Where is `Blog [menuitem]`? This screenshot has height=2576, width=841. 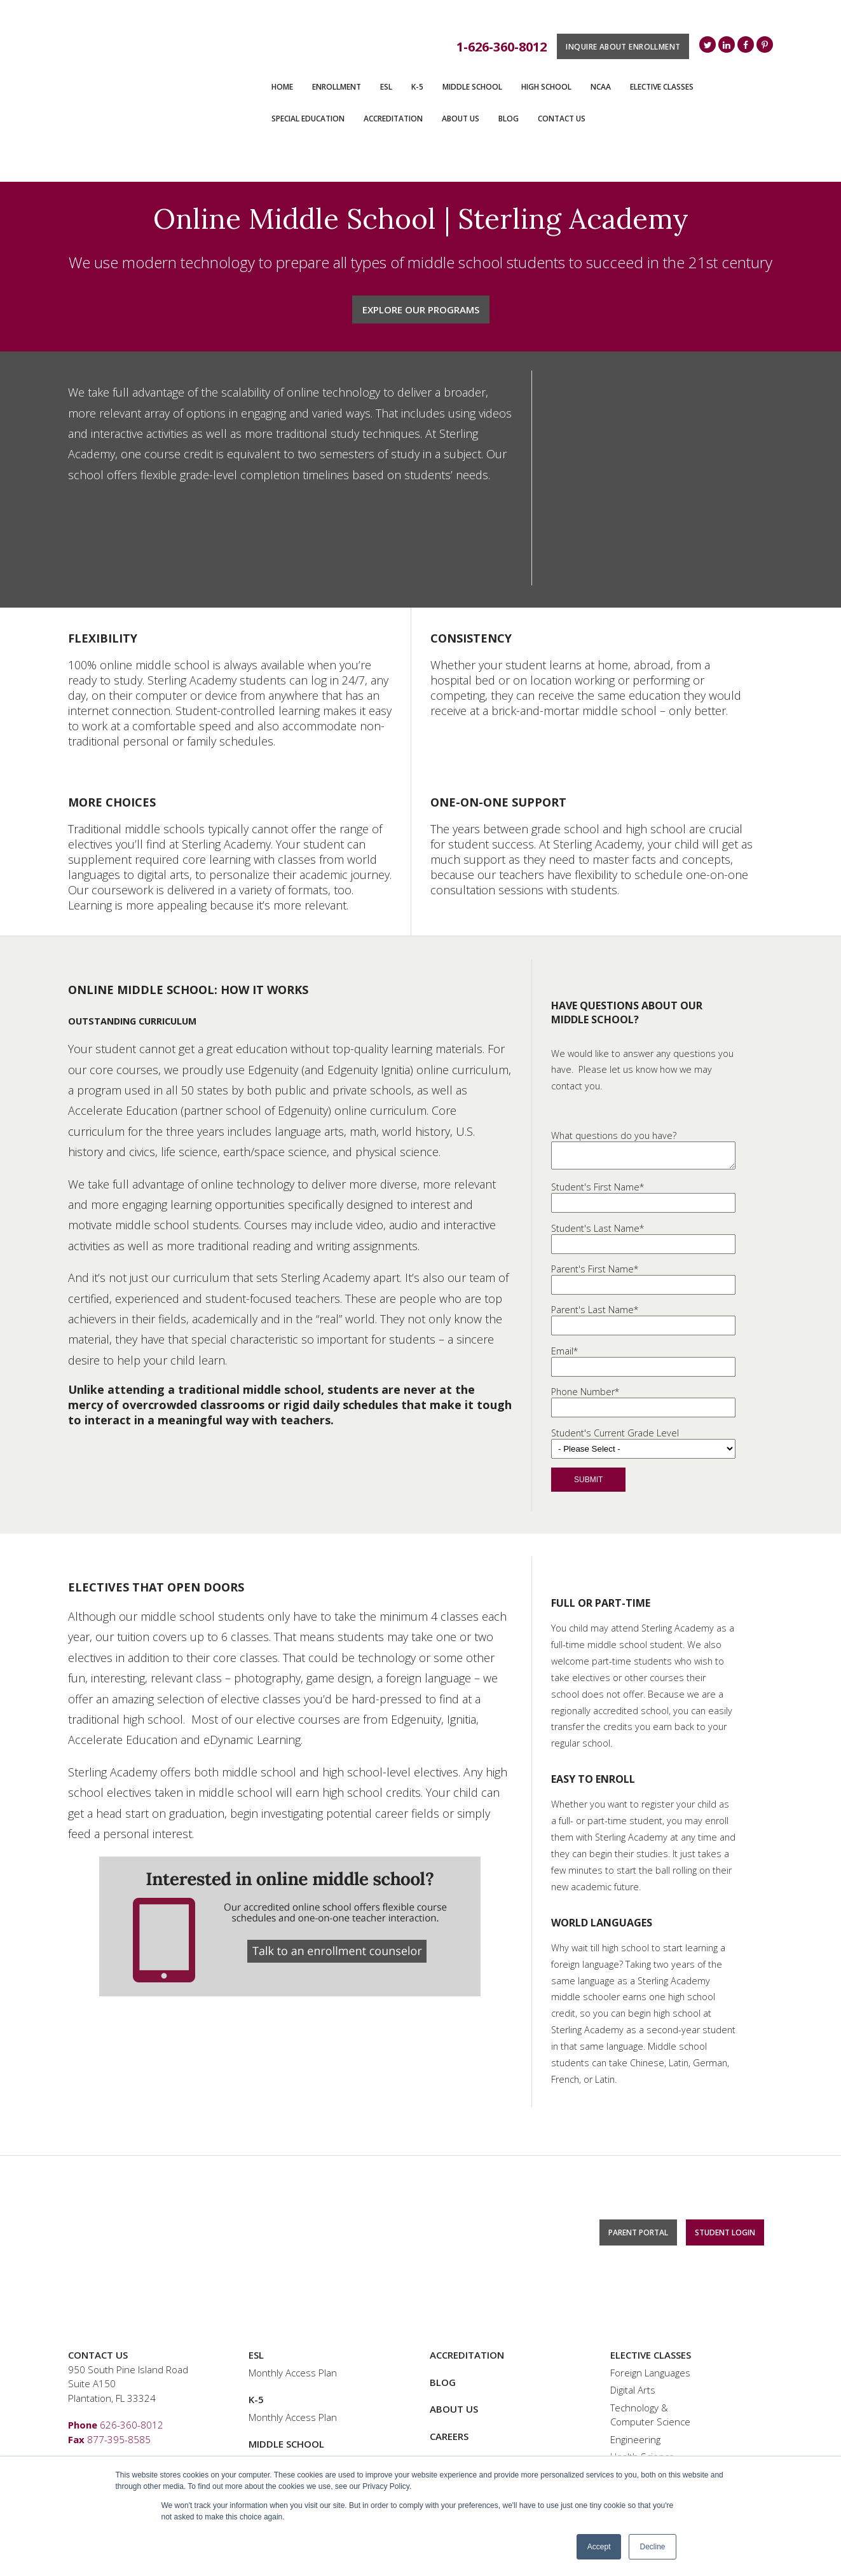 Blog [menuitem] is located at coordinates (508, 118).